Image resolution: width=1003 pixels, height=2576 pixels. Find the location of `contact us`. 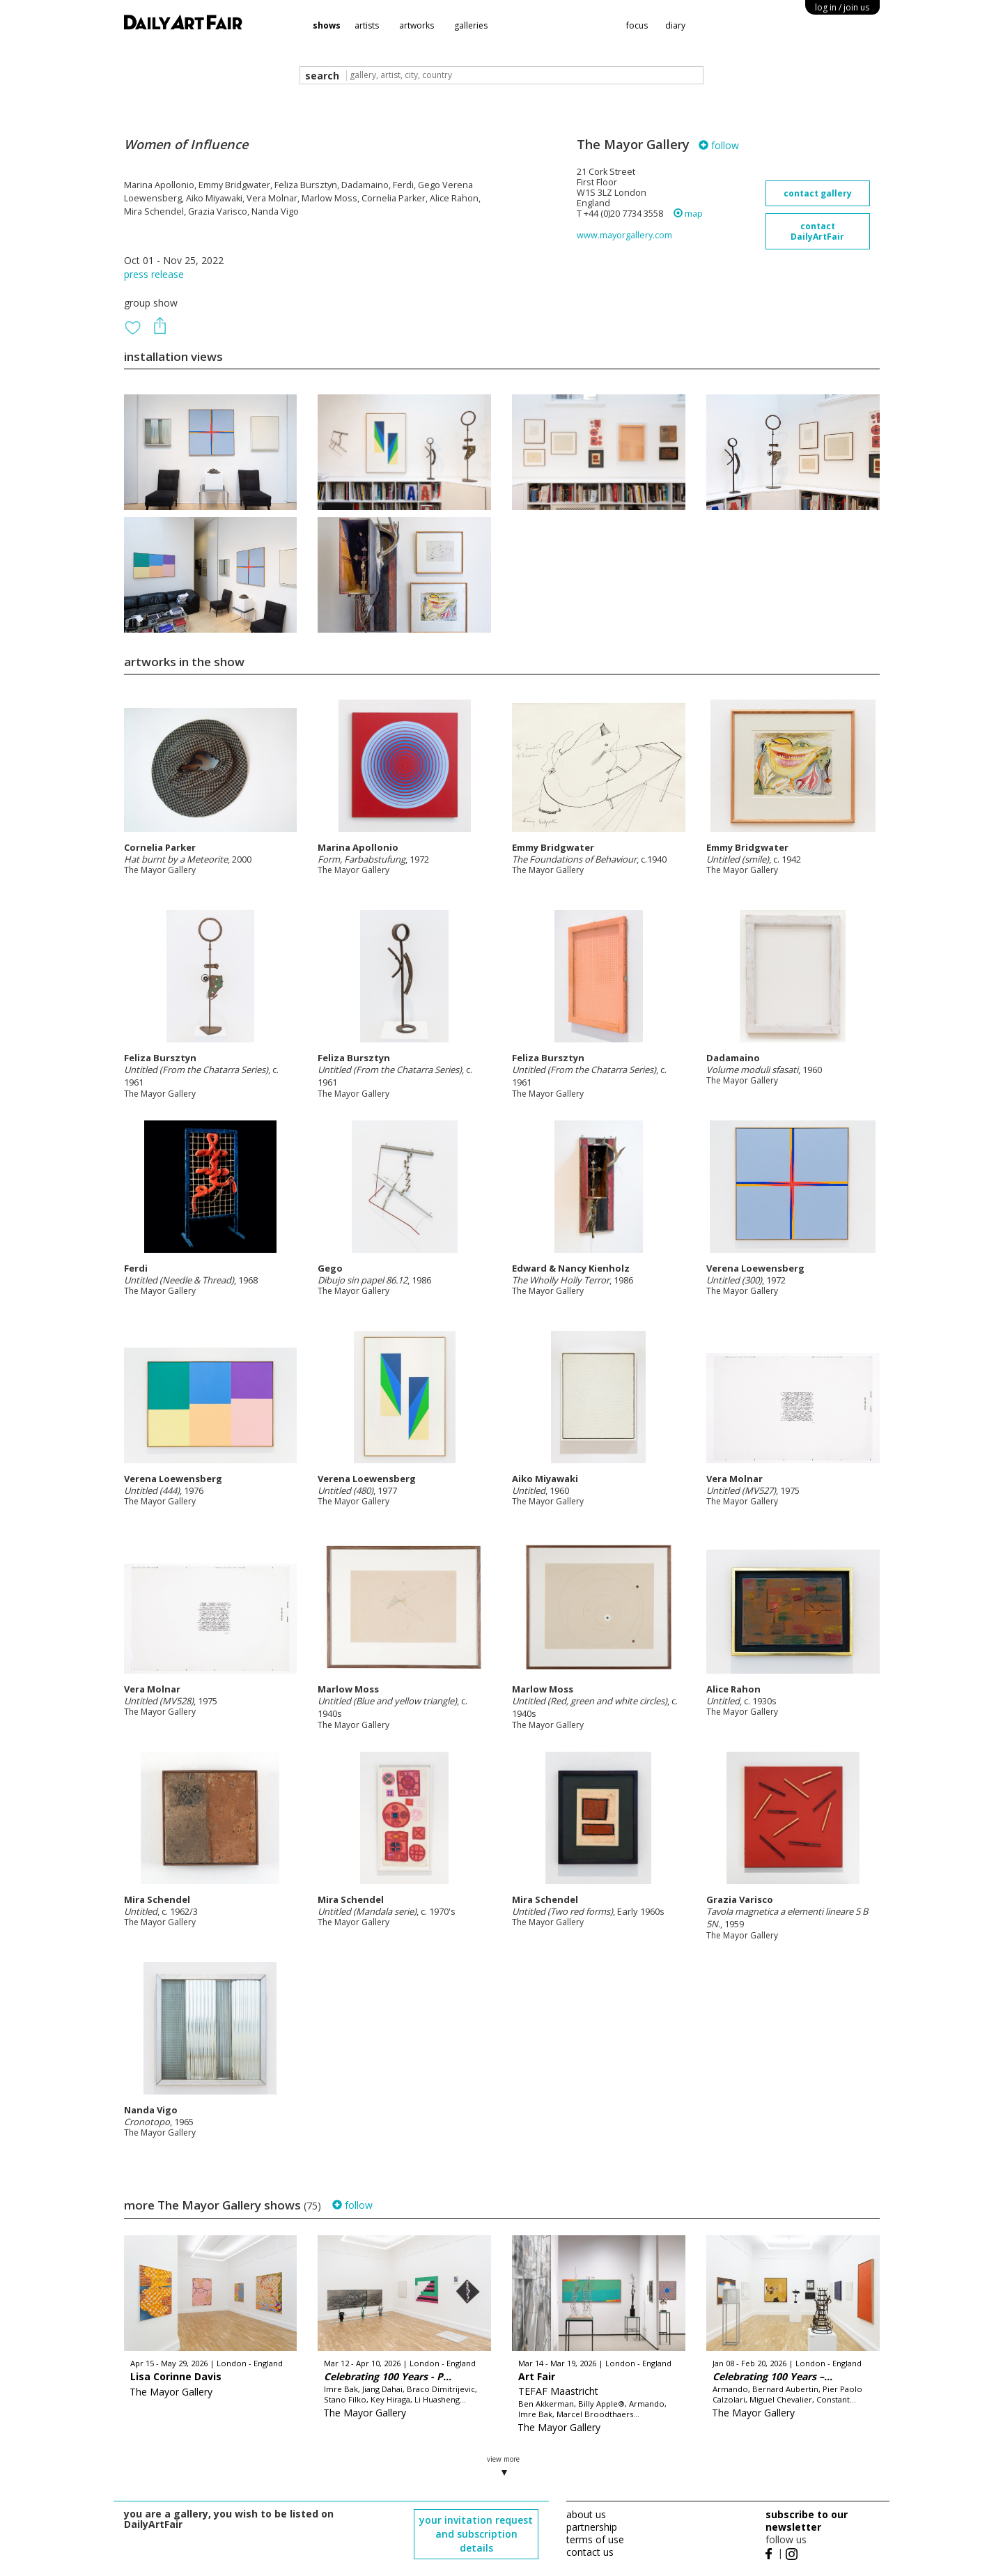

contact us is located at coordinates (590, 2552).